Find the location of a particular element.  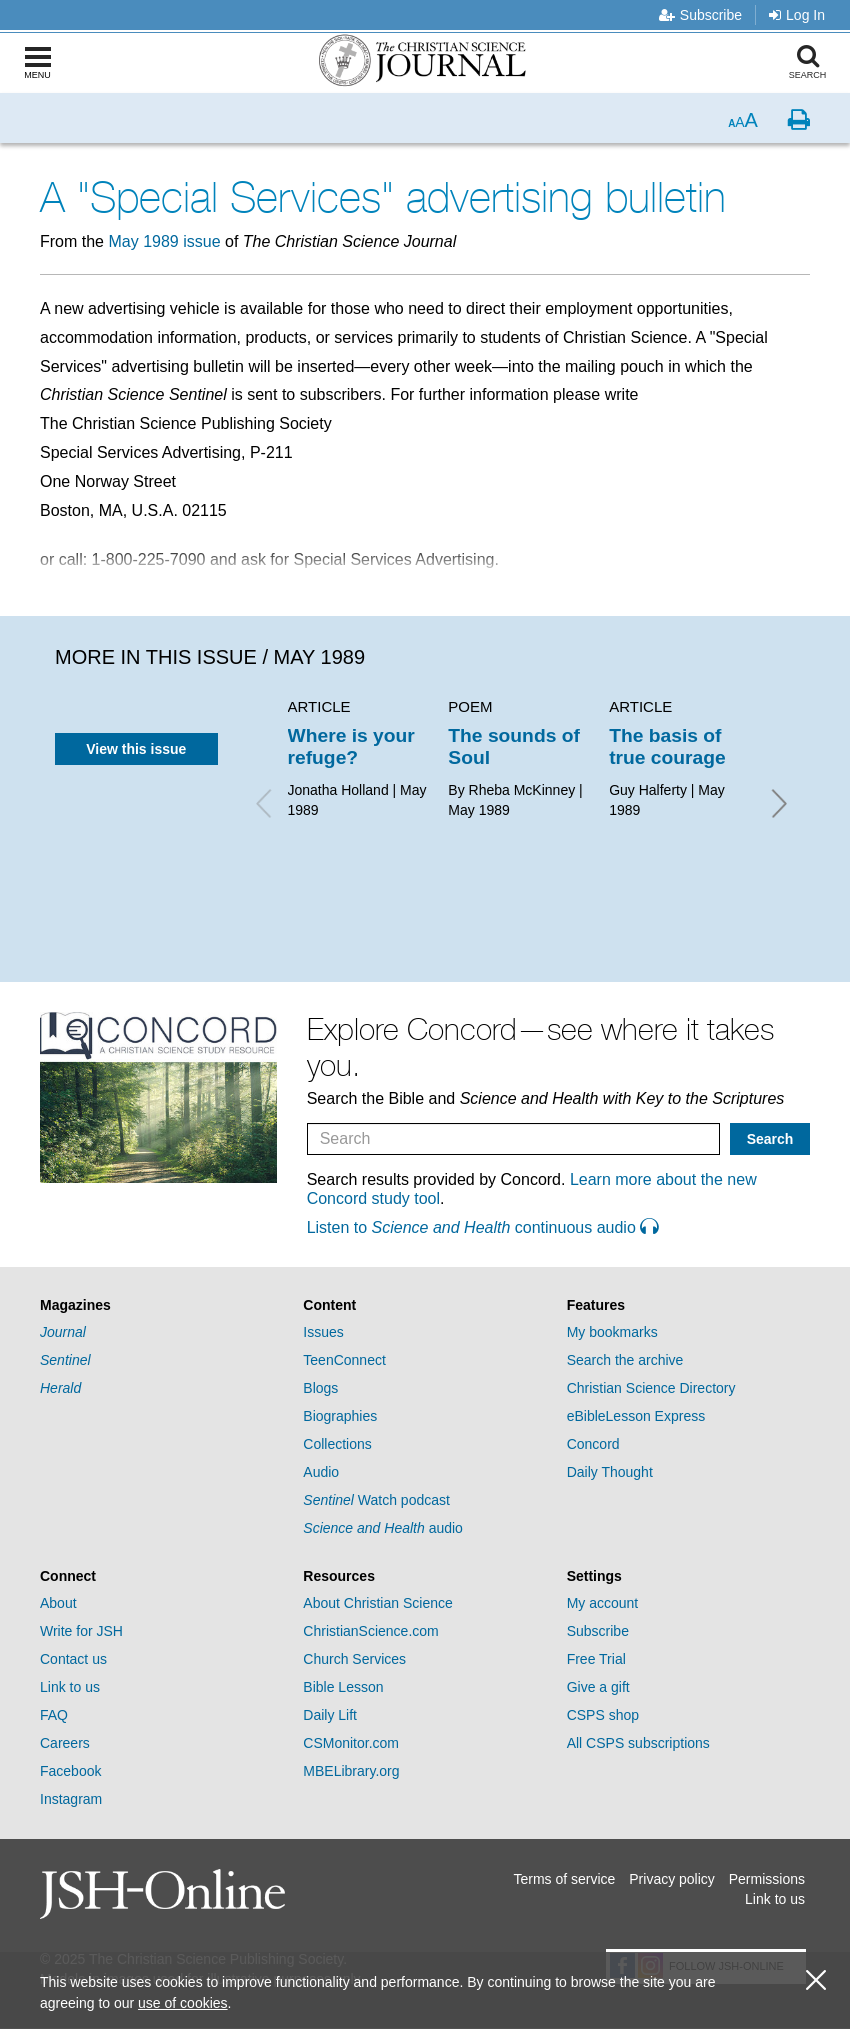

All CSPS subscriptions is located at coordinates (638, 1743).